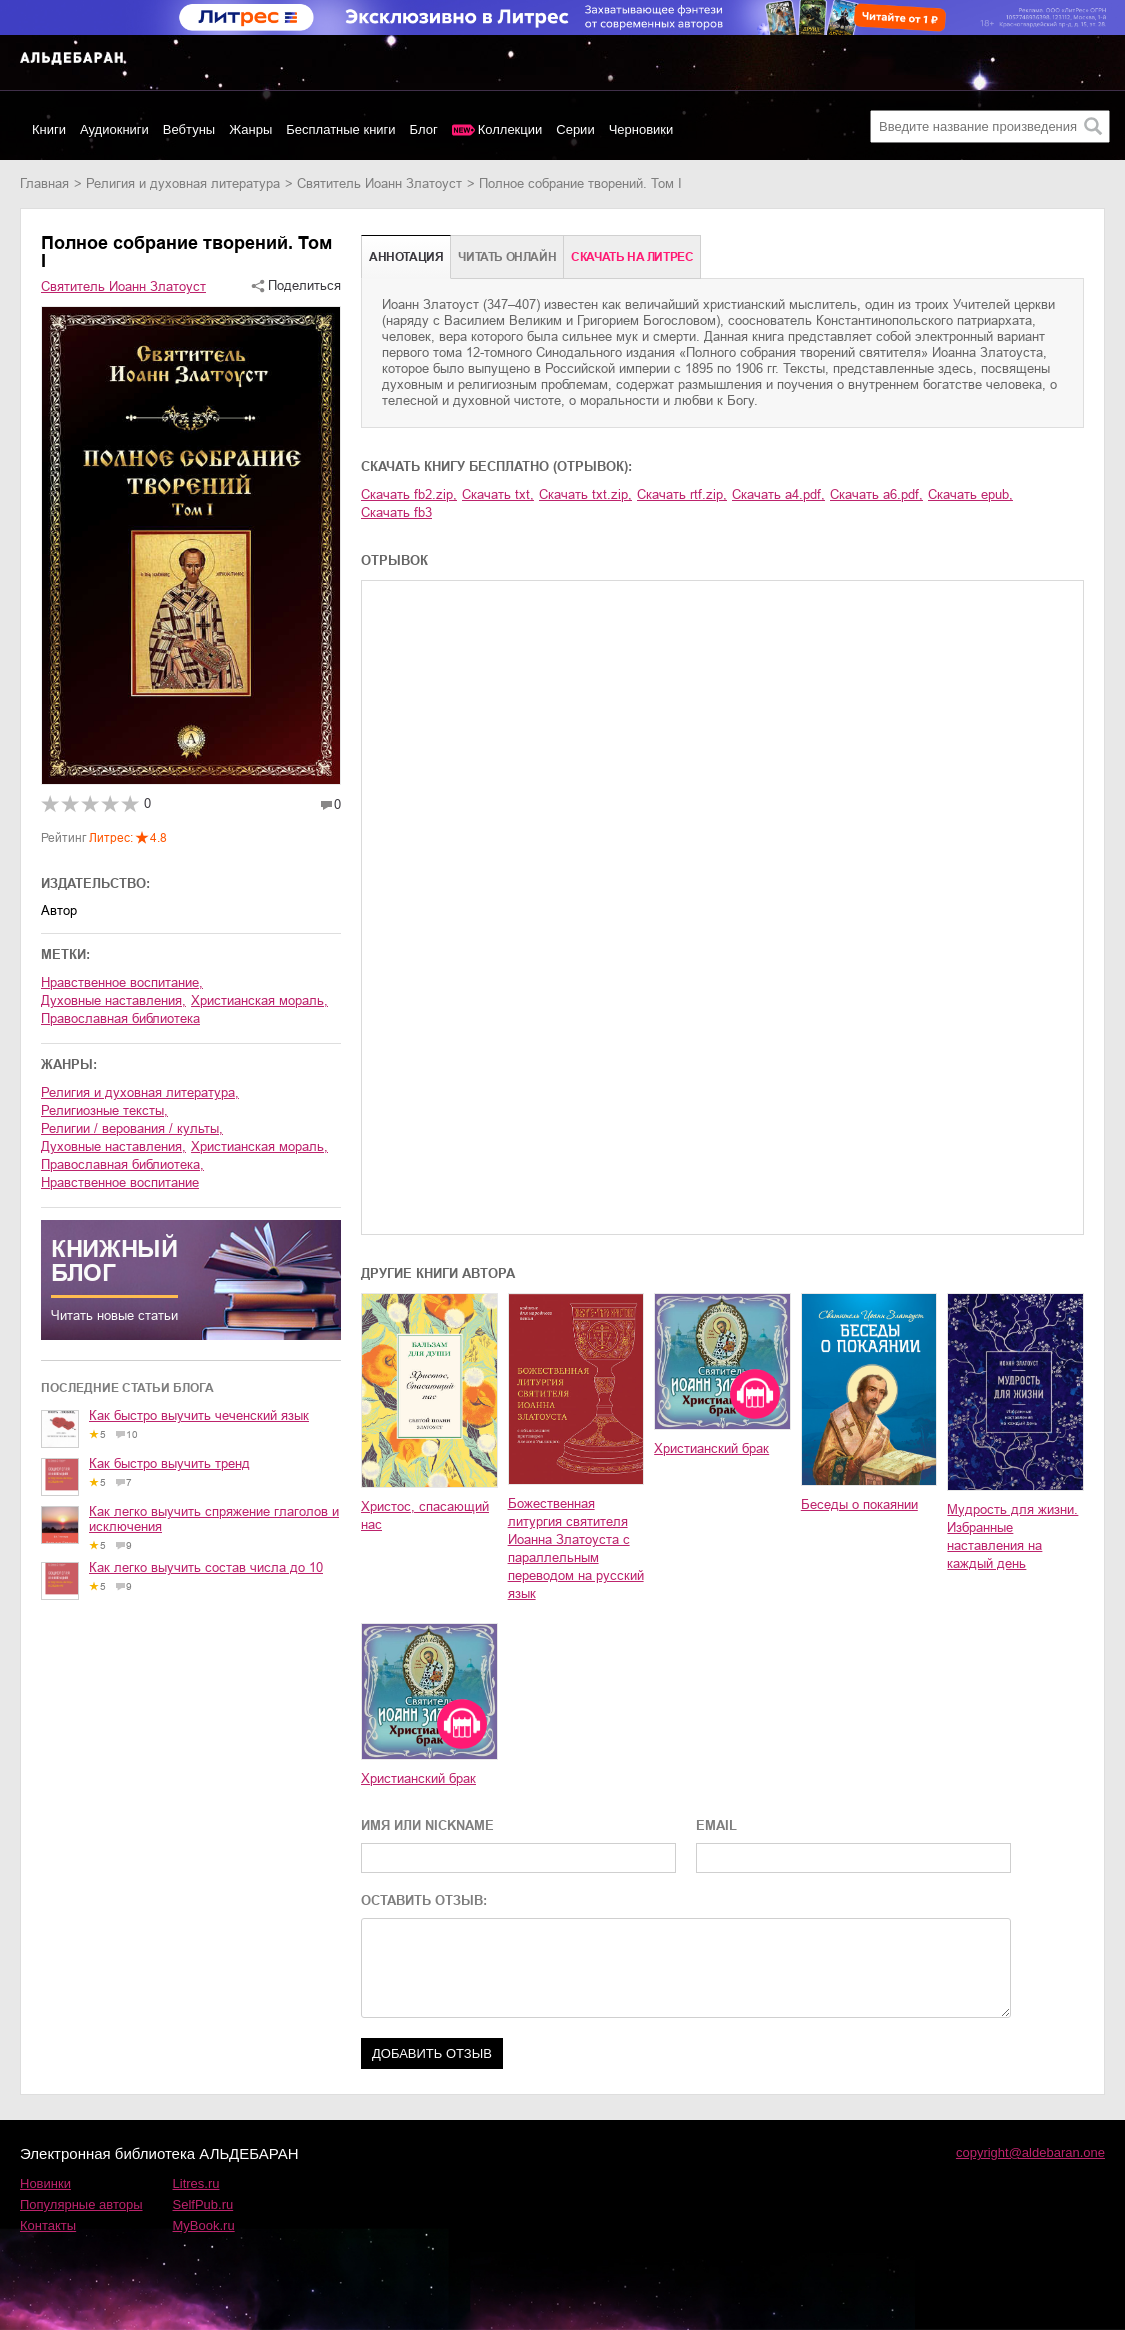 The image size is (1125, 2330). I want to click on Контакты, so click(48, 2225).